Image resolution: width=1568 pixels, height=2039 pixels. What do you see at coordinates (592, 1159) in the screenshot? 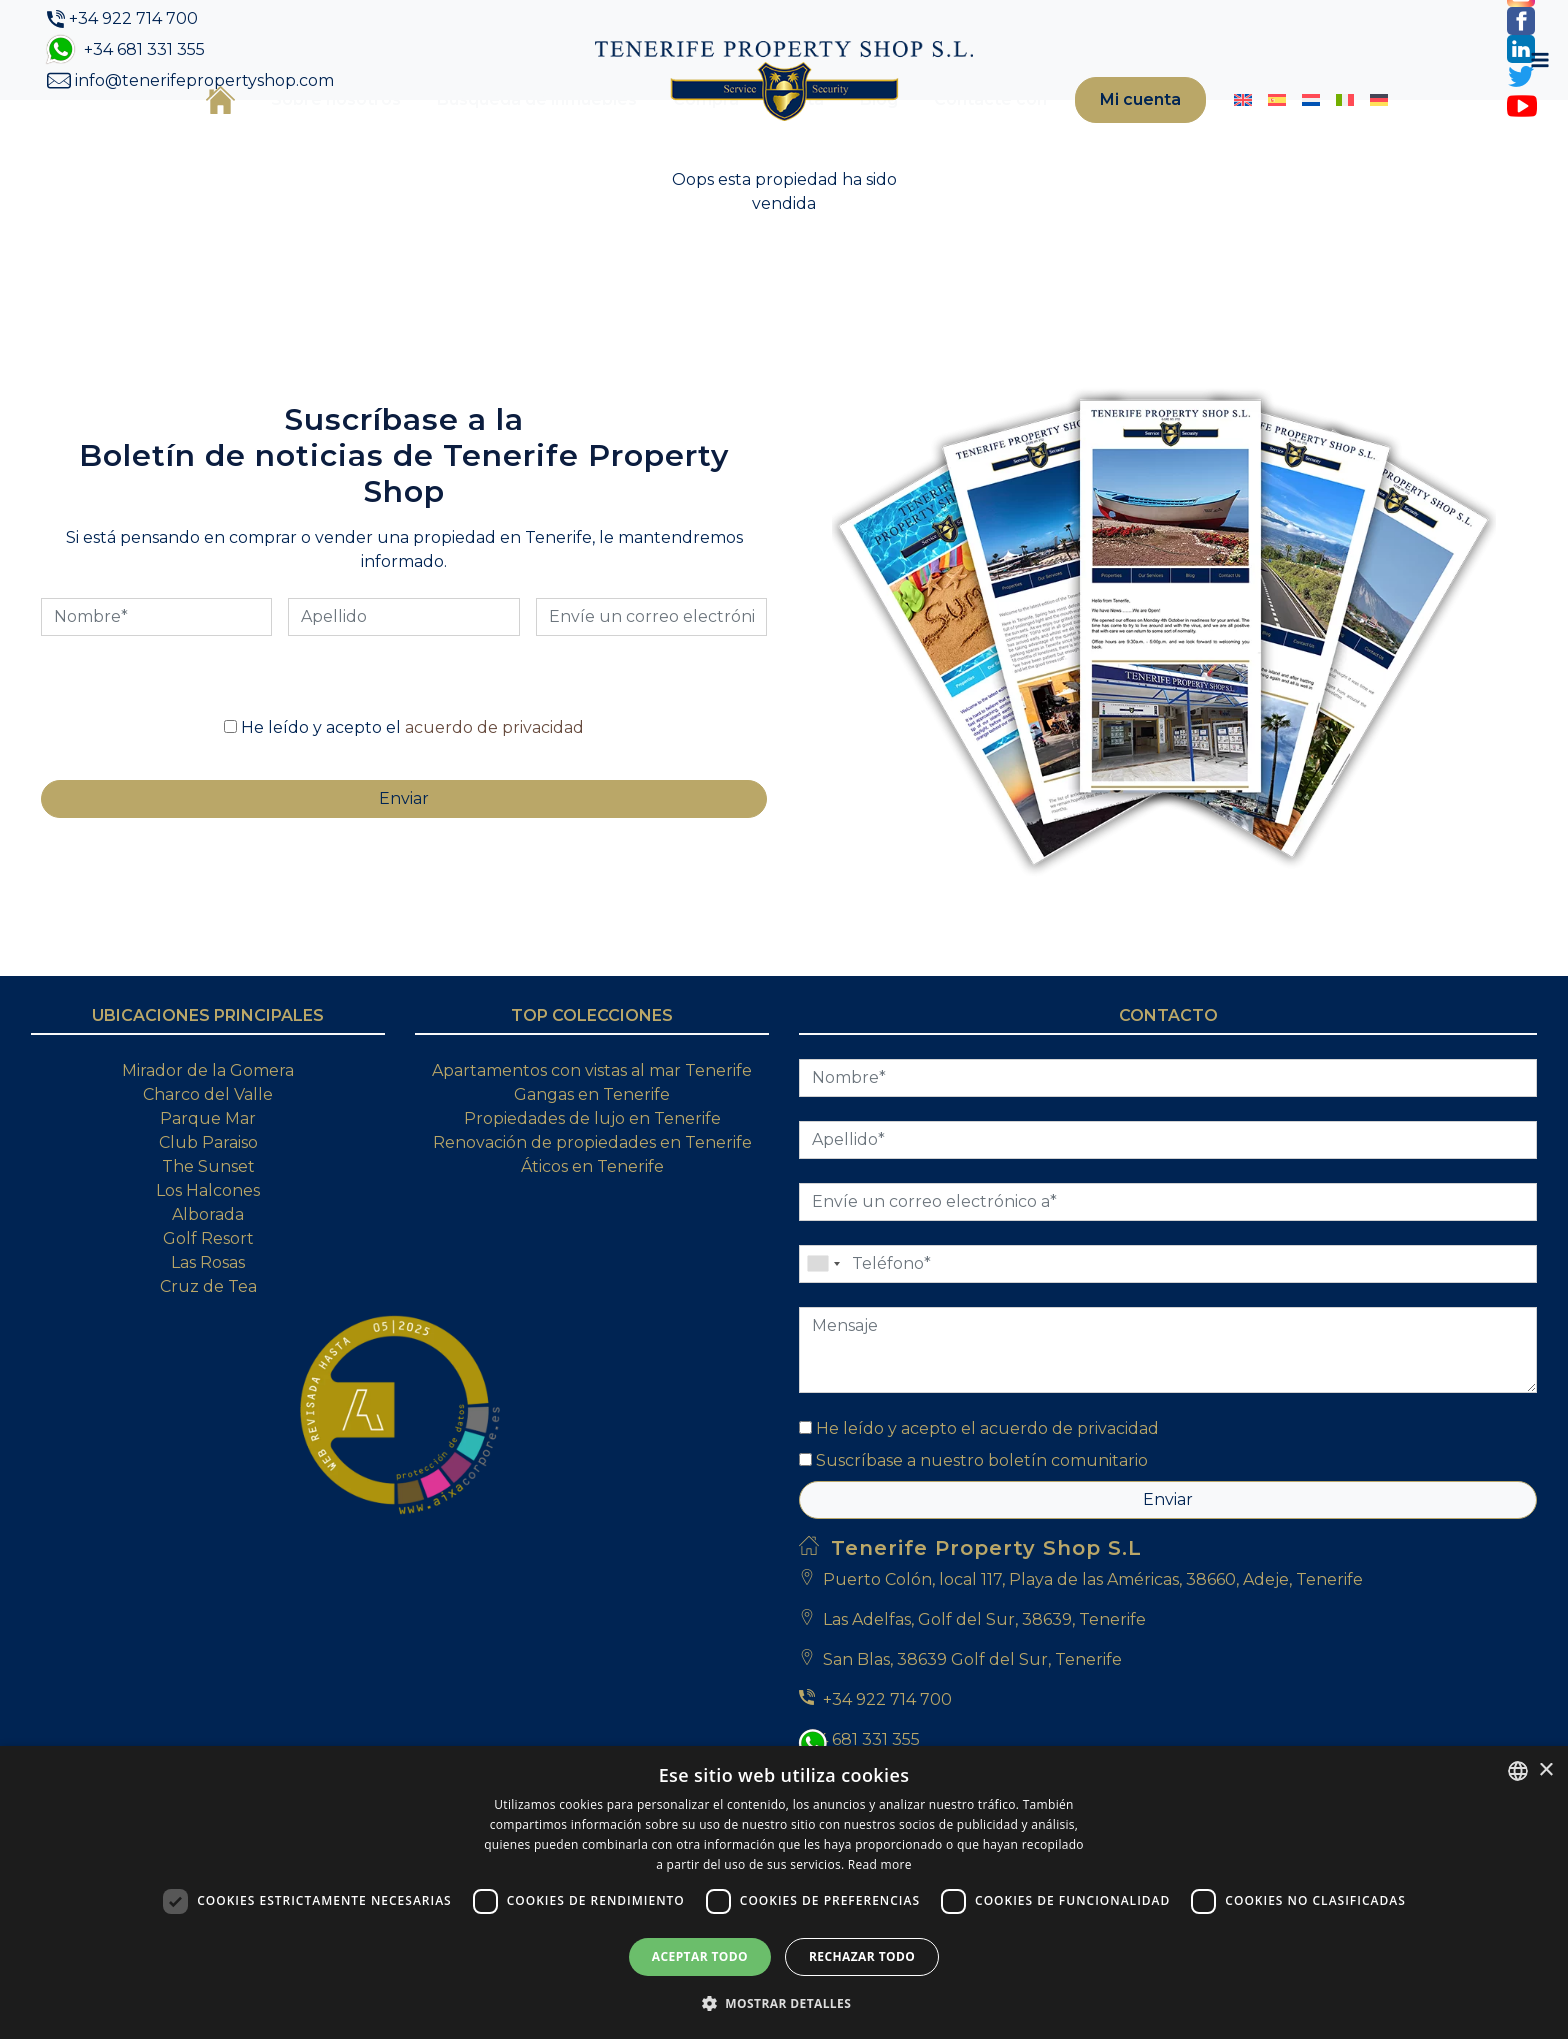
I see `Gangas en Tenerife` at bounding box center [592, 1159].